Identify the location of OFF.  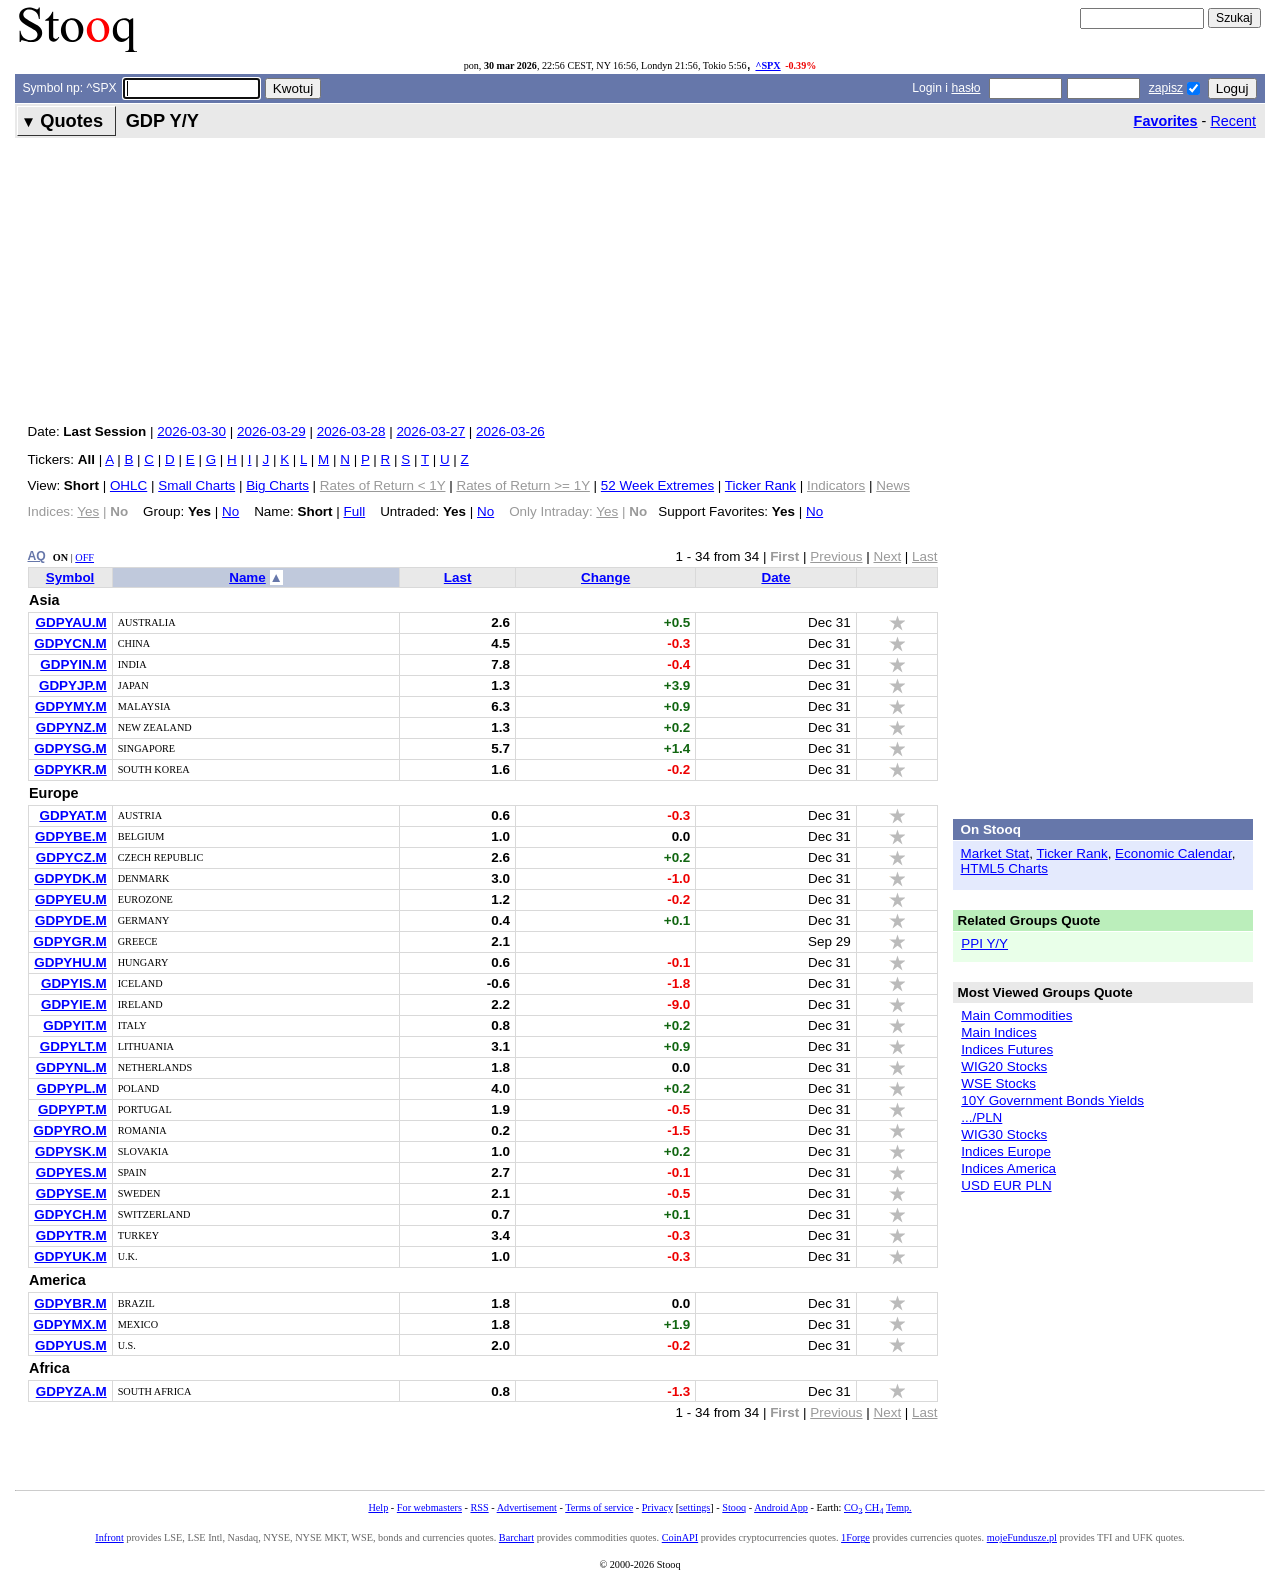
(84, 557).